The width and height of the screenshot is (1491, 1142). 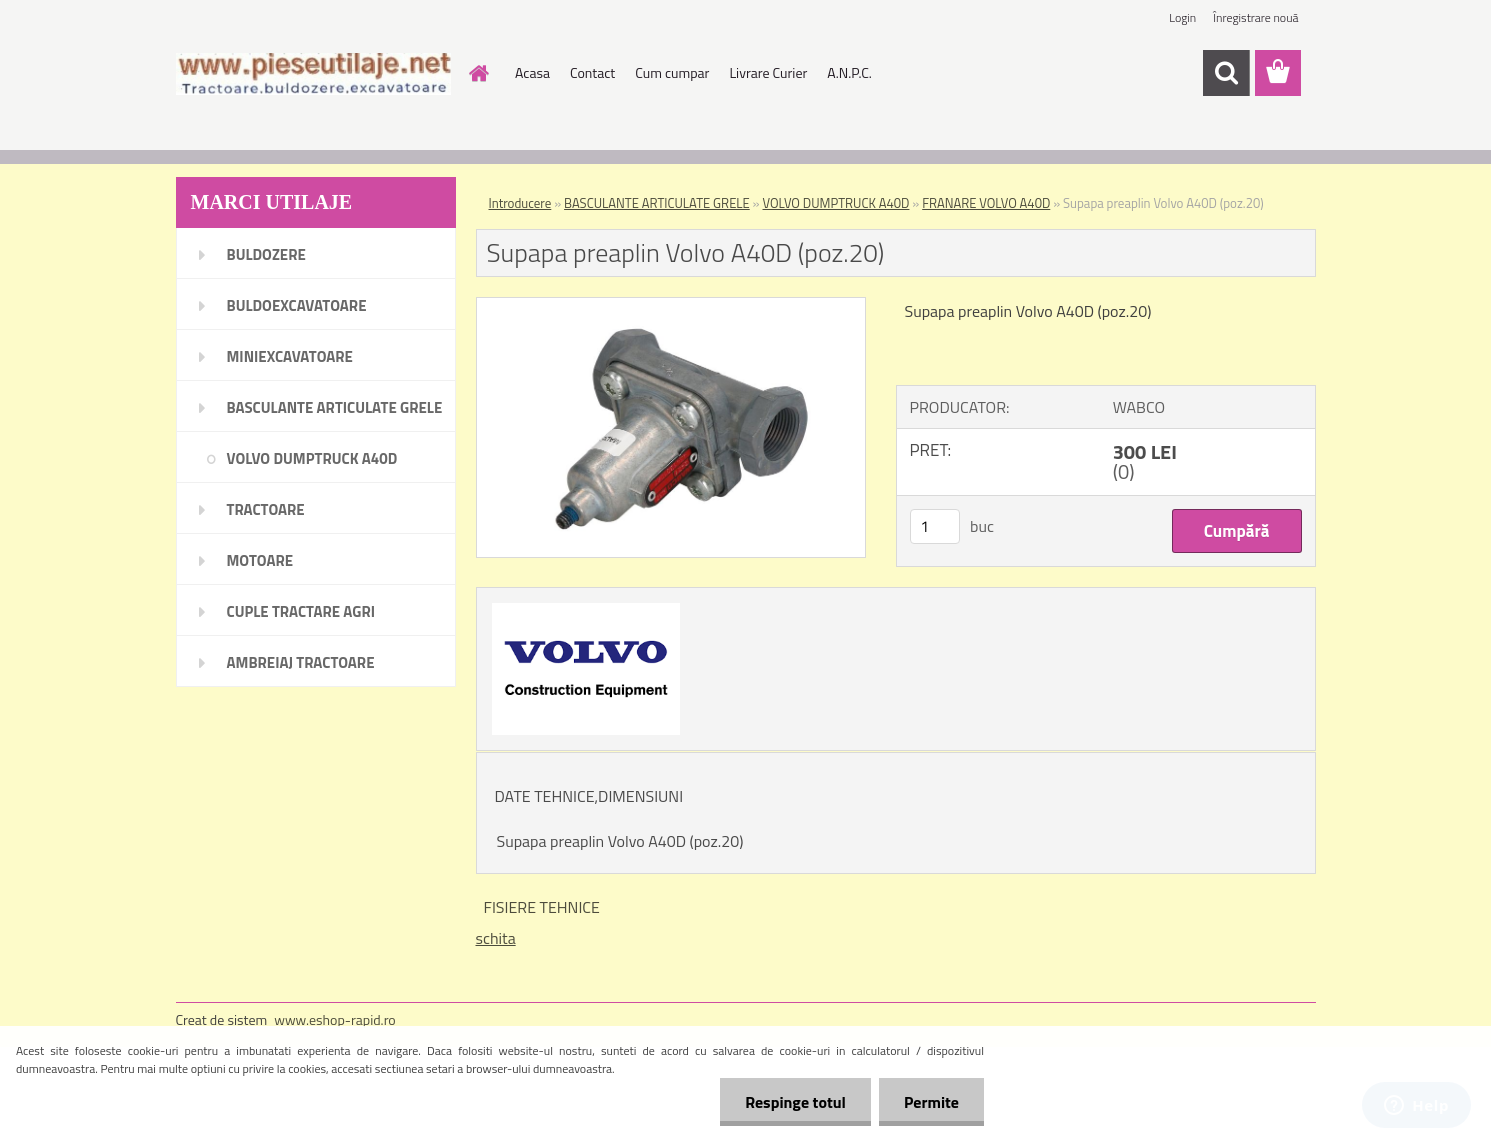 I want to click on FRANARE VOLVO A40D, so click(x=986, y=203).